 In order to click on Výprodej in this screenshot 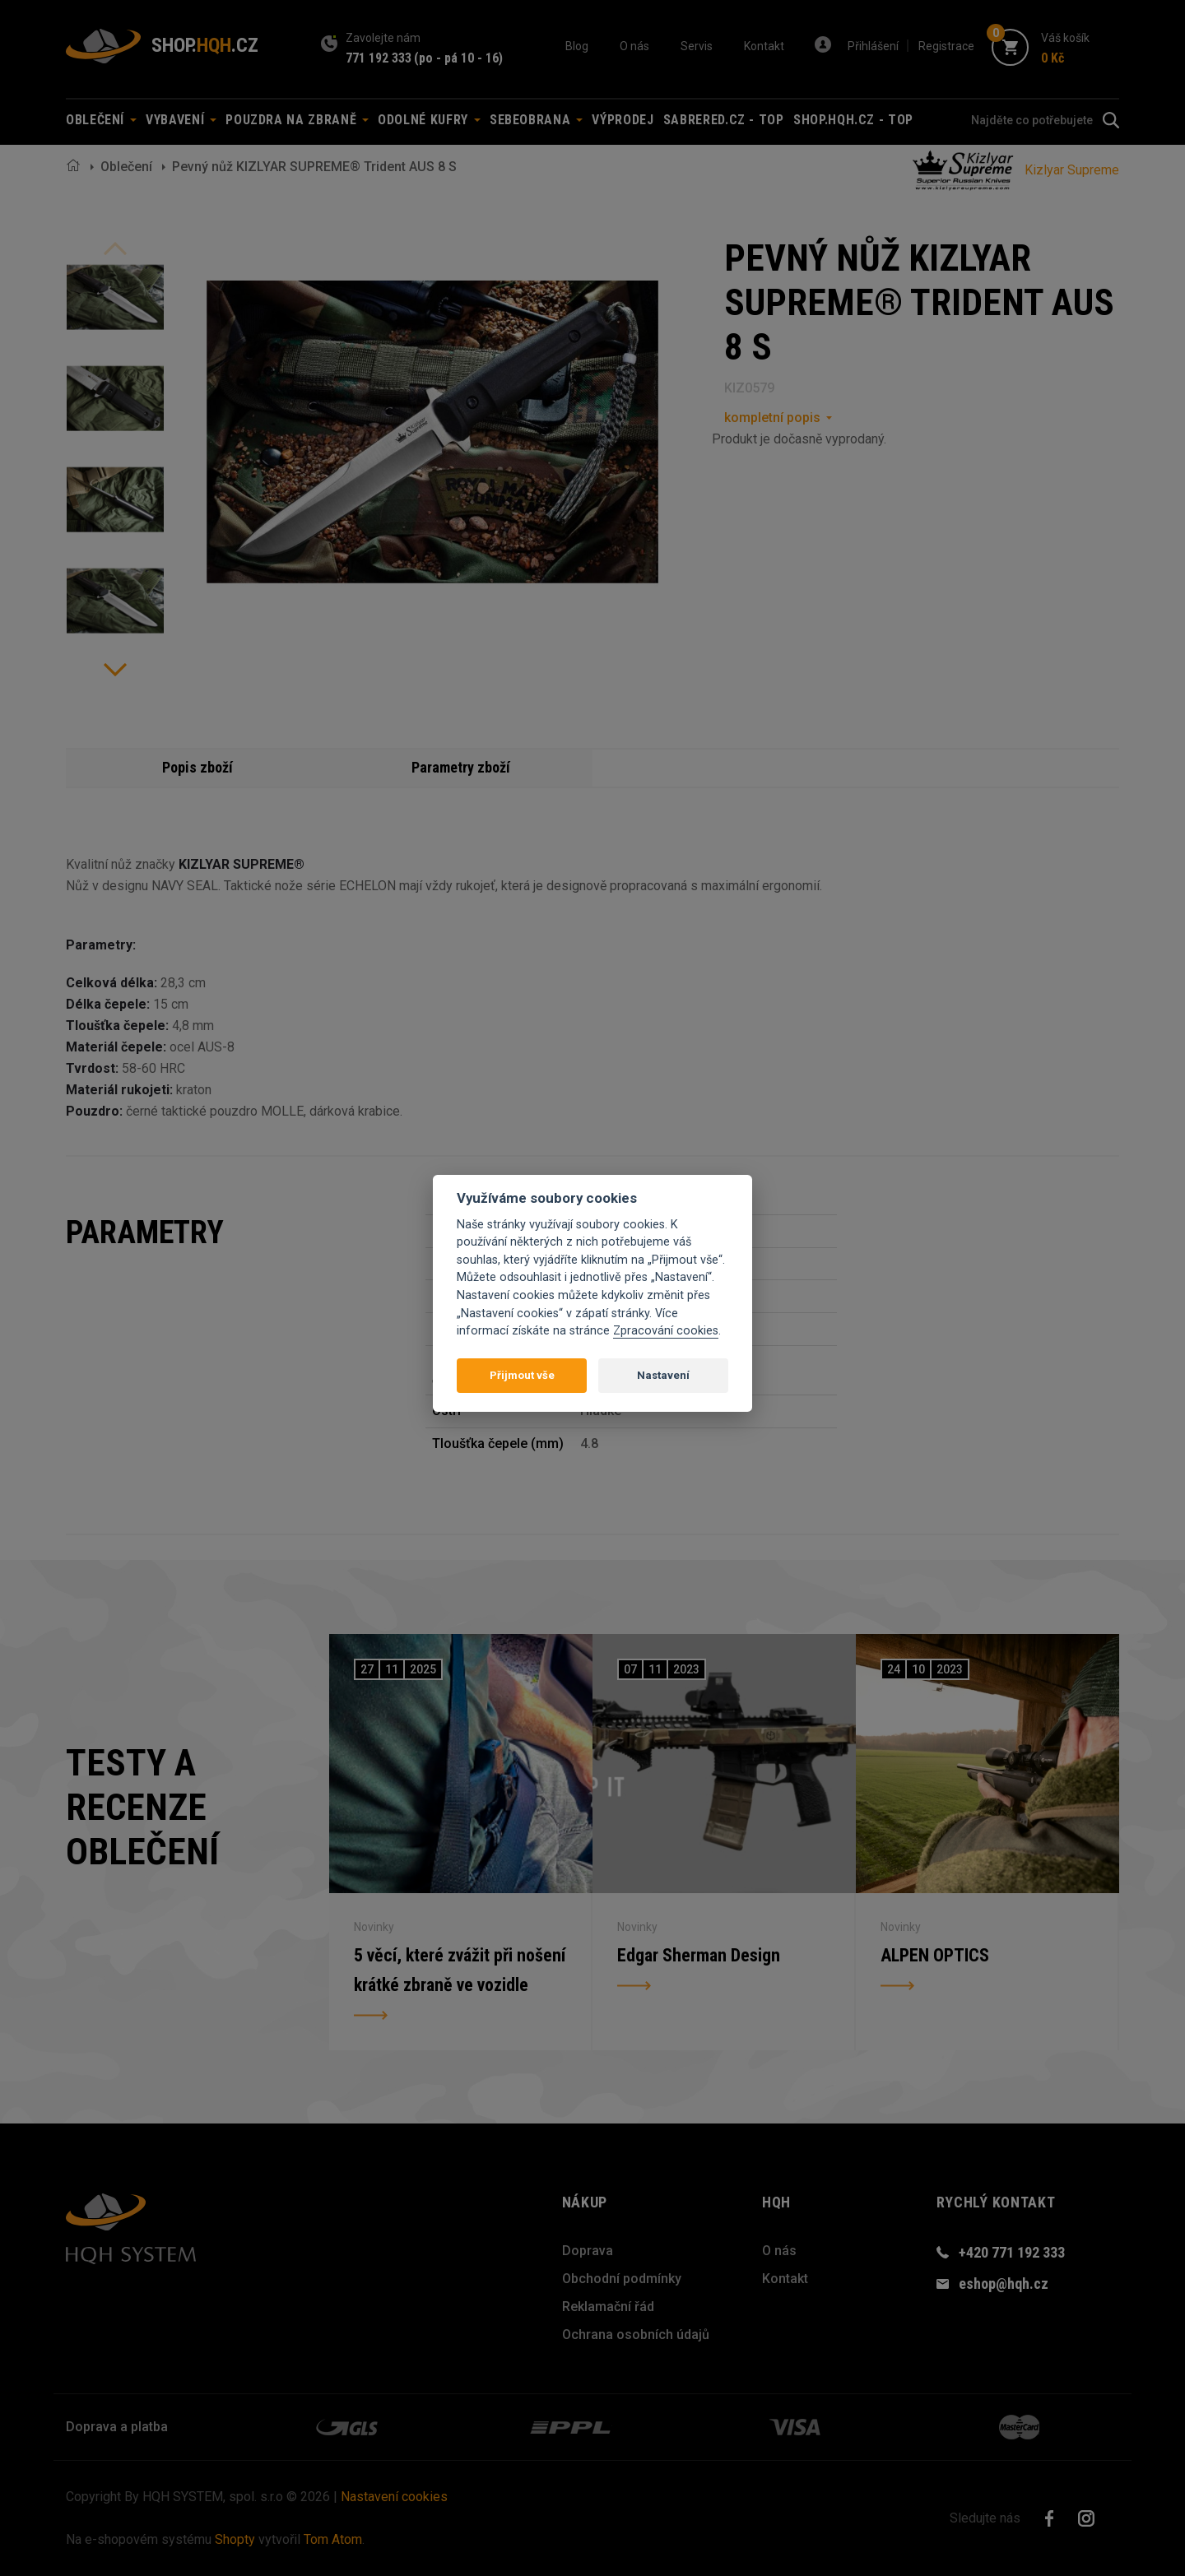, I will do `click(622, 120)`.